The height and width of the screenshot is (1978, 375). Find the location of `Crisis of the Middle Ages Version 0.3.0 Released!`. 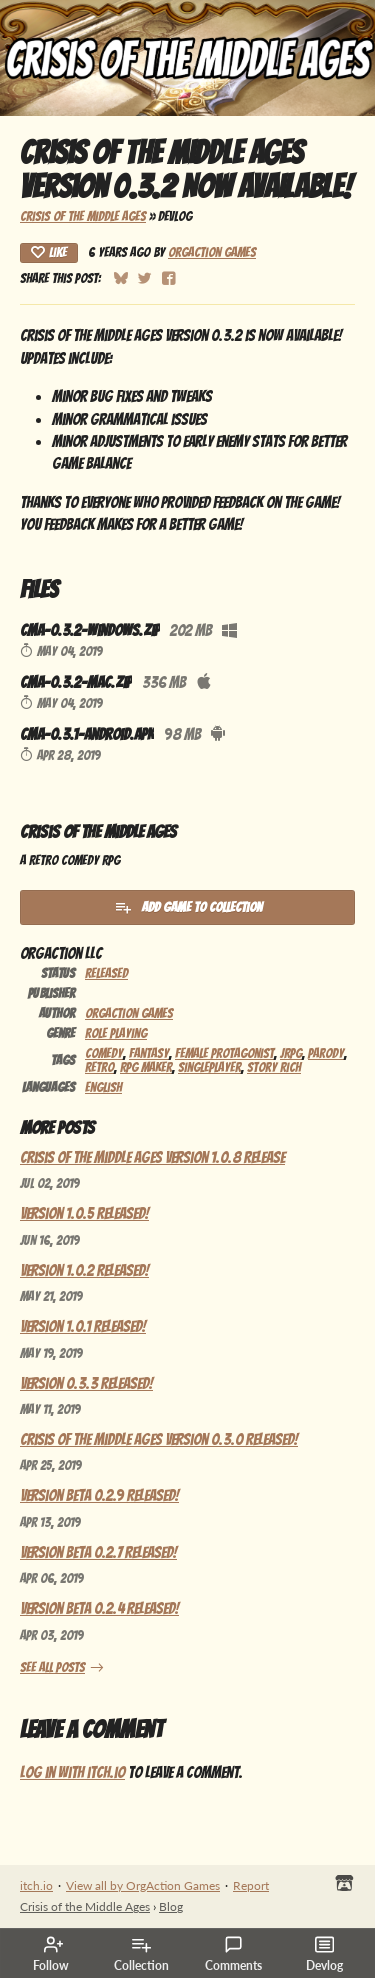

Crisis of the Middle Ages Version 0.3.0 Released! is located at coordinates (159, 1439).